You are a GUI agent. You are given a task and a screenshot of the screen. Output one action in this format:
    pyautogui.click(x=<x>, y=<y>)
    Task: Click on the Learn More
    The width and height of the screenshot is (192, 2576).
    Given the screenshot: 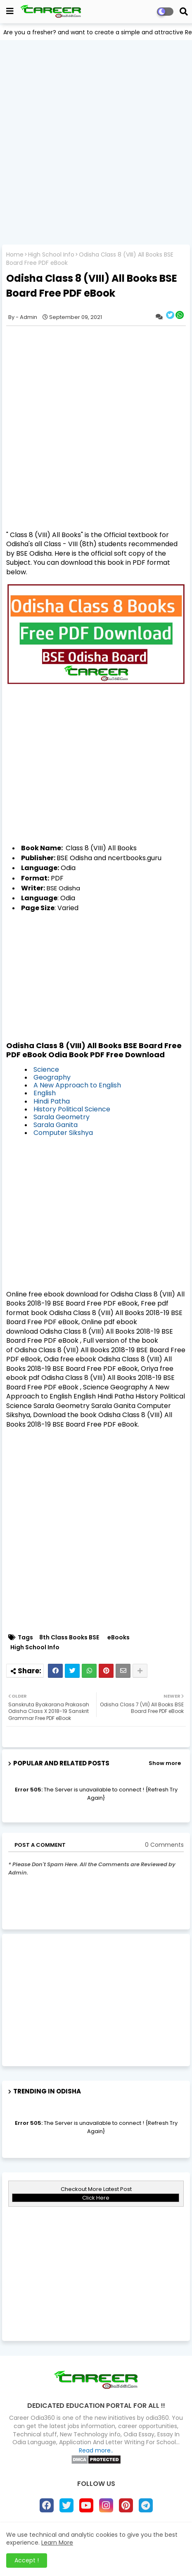 What is the action you would take?
    pyautogui.click(x=57, y=2542)
    